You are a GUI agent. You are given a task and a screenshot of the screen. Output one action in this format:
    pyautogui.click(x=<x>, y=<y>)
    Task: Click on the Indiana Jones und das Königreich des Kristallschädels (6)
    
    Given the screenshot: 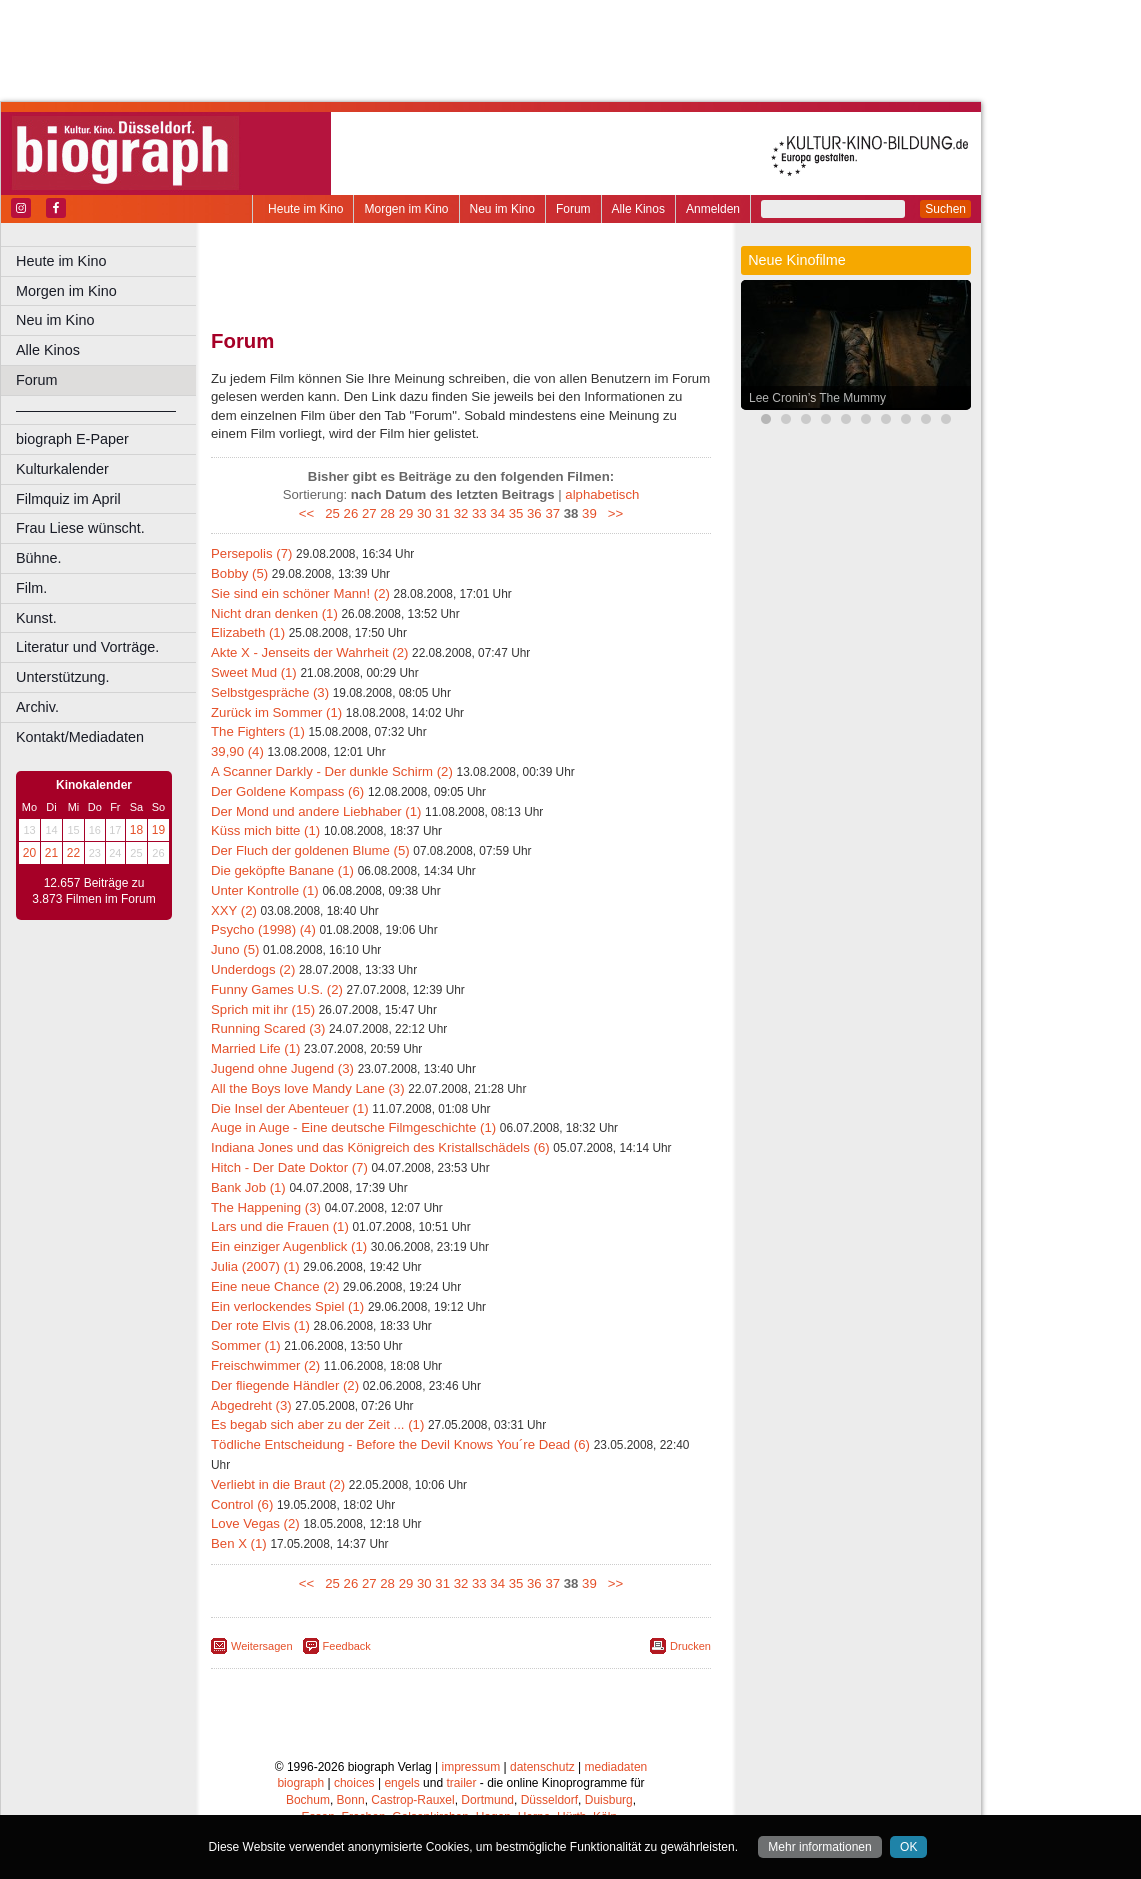 What is the action you would take?
    pyautogui.click(x=380, y=1147)
    